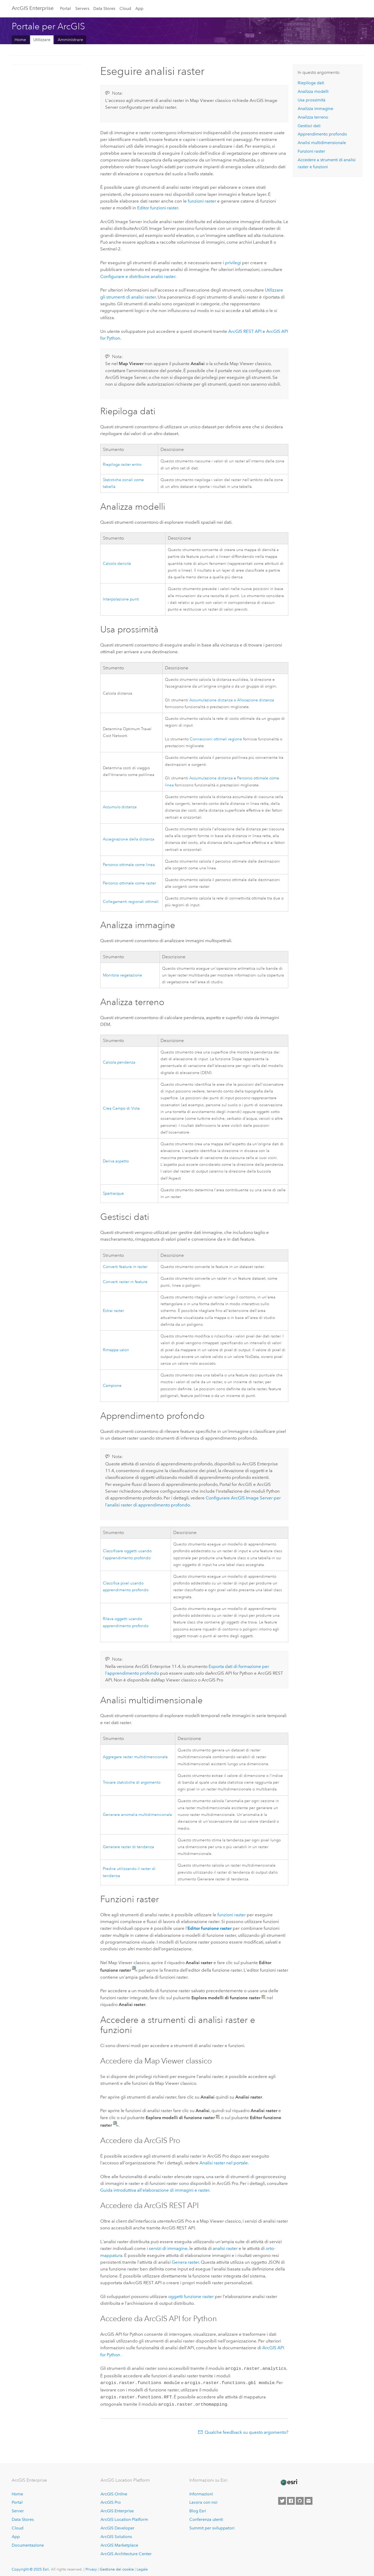  I want to click on Converti raster in feature, so click(125, 1281).